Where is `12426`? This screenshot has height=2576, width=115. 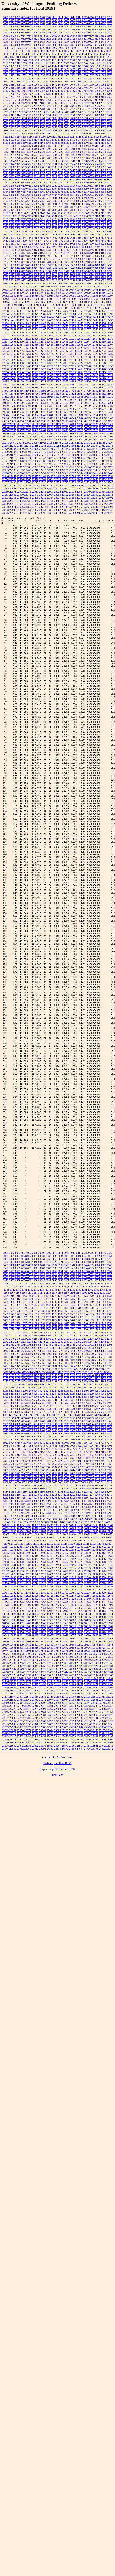 12426 is located at coordinates (72, 320).